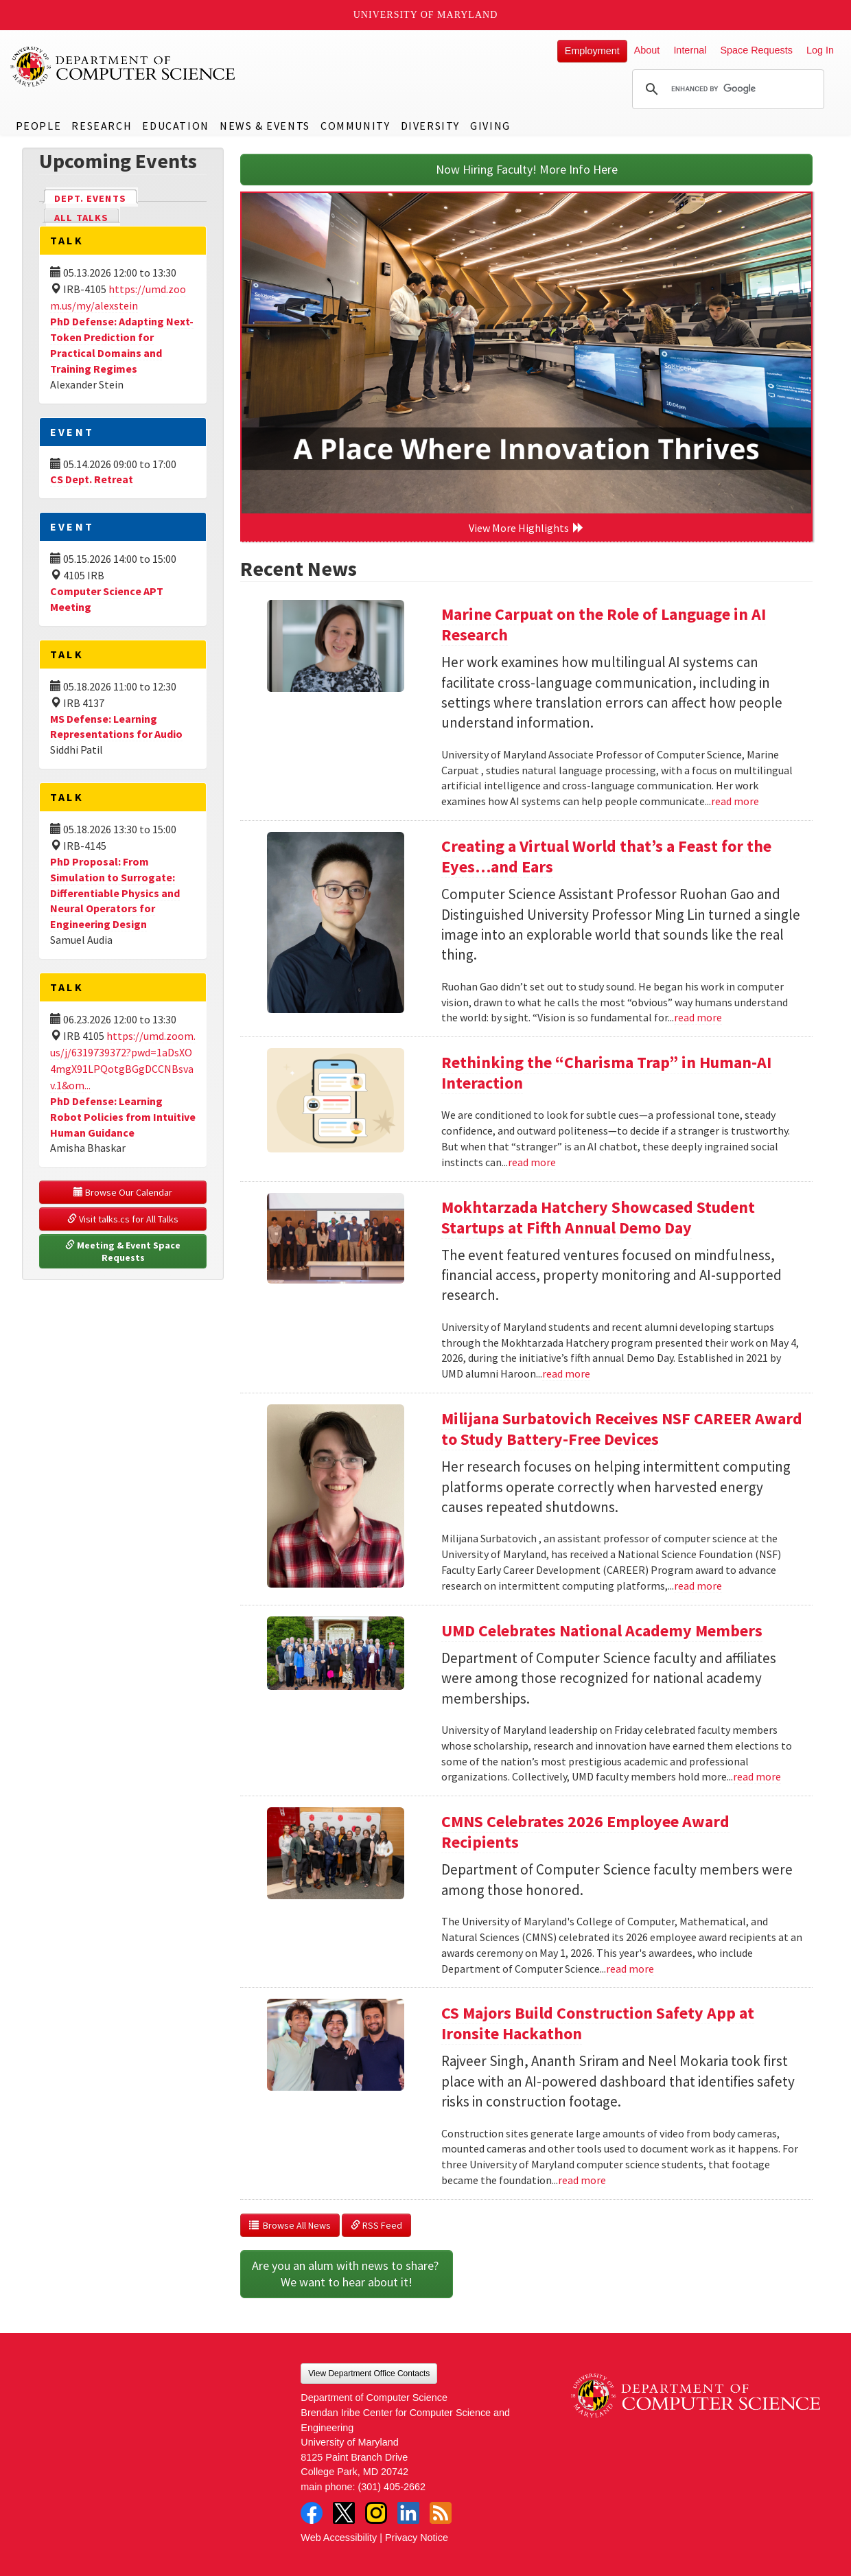 This screenshot has height=2576, width=851. I want to click on CMNS Celebrates 2026 Employee Award Recipients, so click(585, 1832).